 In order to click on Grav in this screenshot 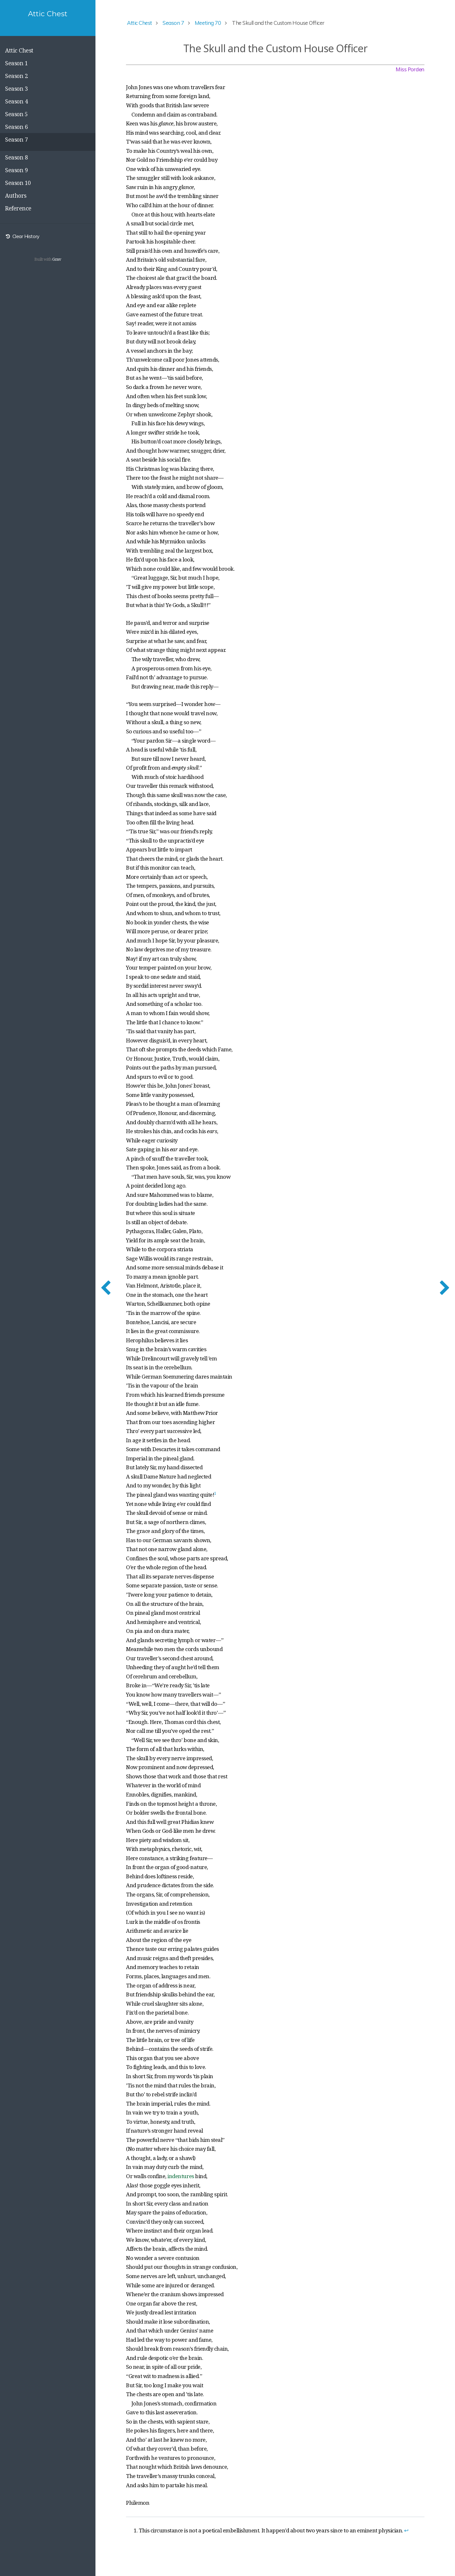, I will do `click(56, 259)`.